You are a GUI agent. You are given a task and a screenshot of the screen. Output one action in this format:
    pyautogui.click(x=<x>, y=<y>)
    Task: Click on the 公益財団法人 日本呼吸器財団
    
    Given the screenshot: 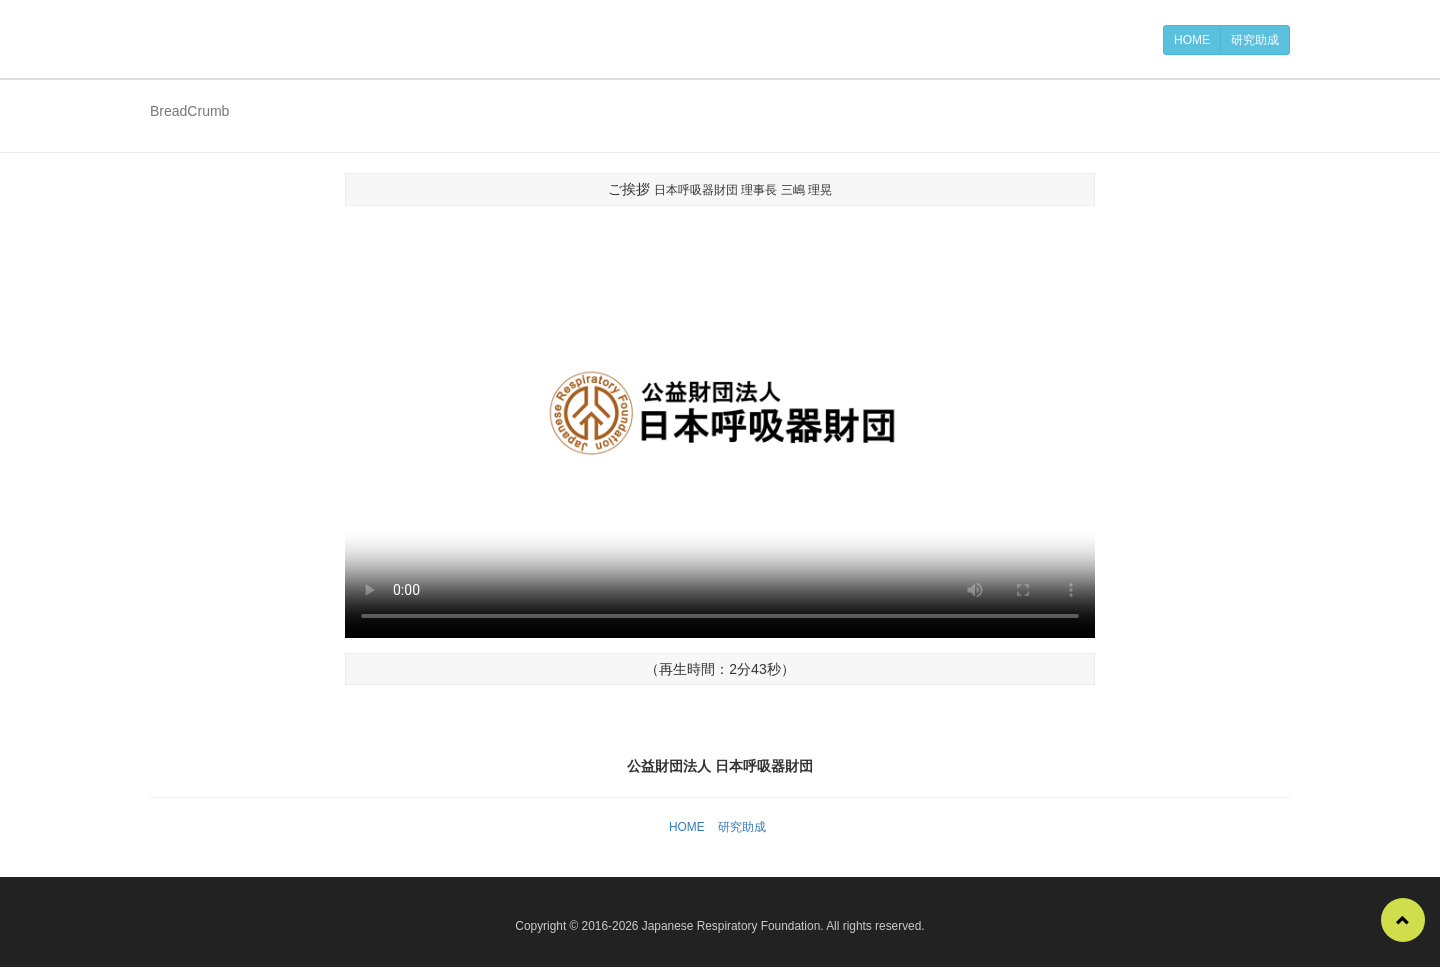 What is the action you would take?
    pyautogui.click(x=250, y=39)
    